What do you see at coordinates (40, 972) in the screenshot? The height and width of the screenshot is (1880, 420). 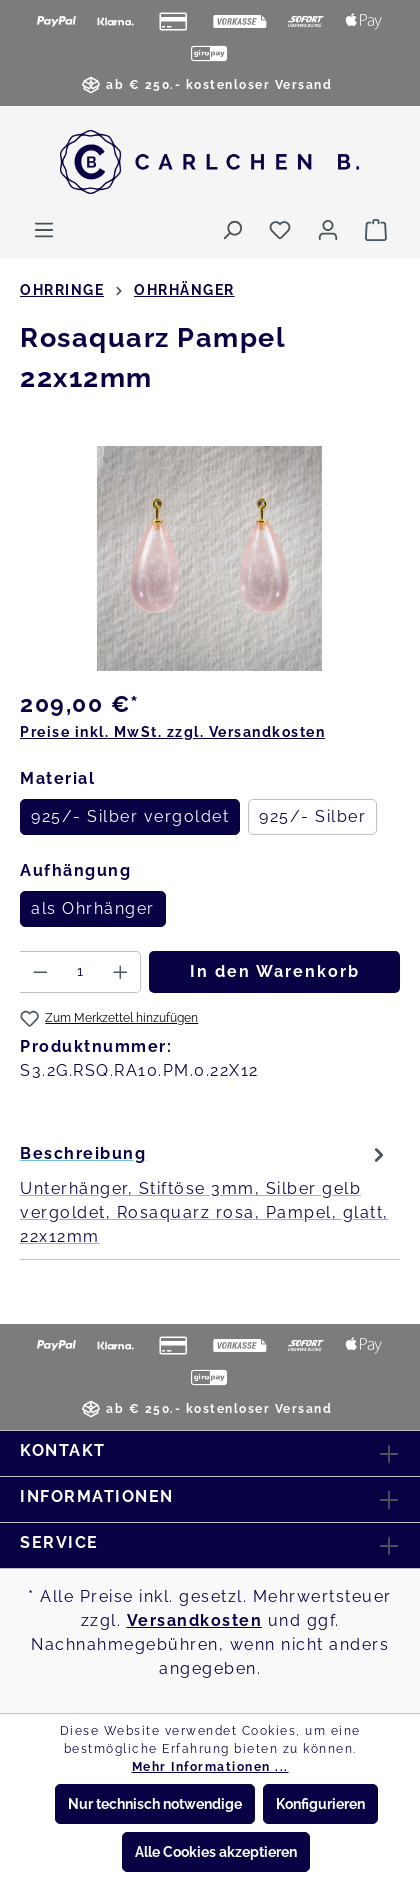 I see `[Anzahl verringern]` at bounding box center [40, 972].